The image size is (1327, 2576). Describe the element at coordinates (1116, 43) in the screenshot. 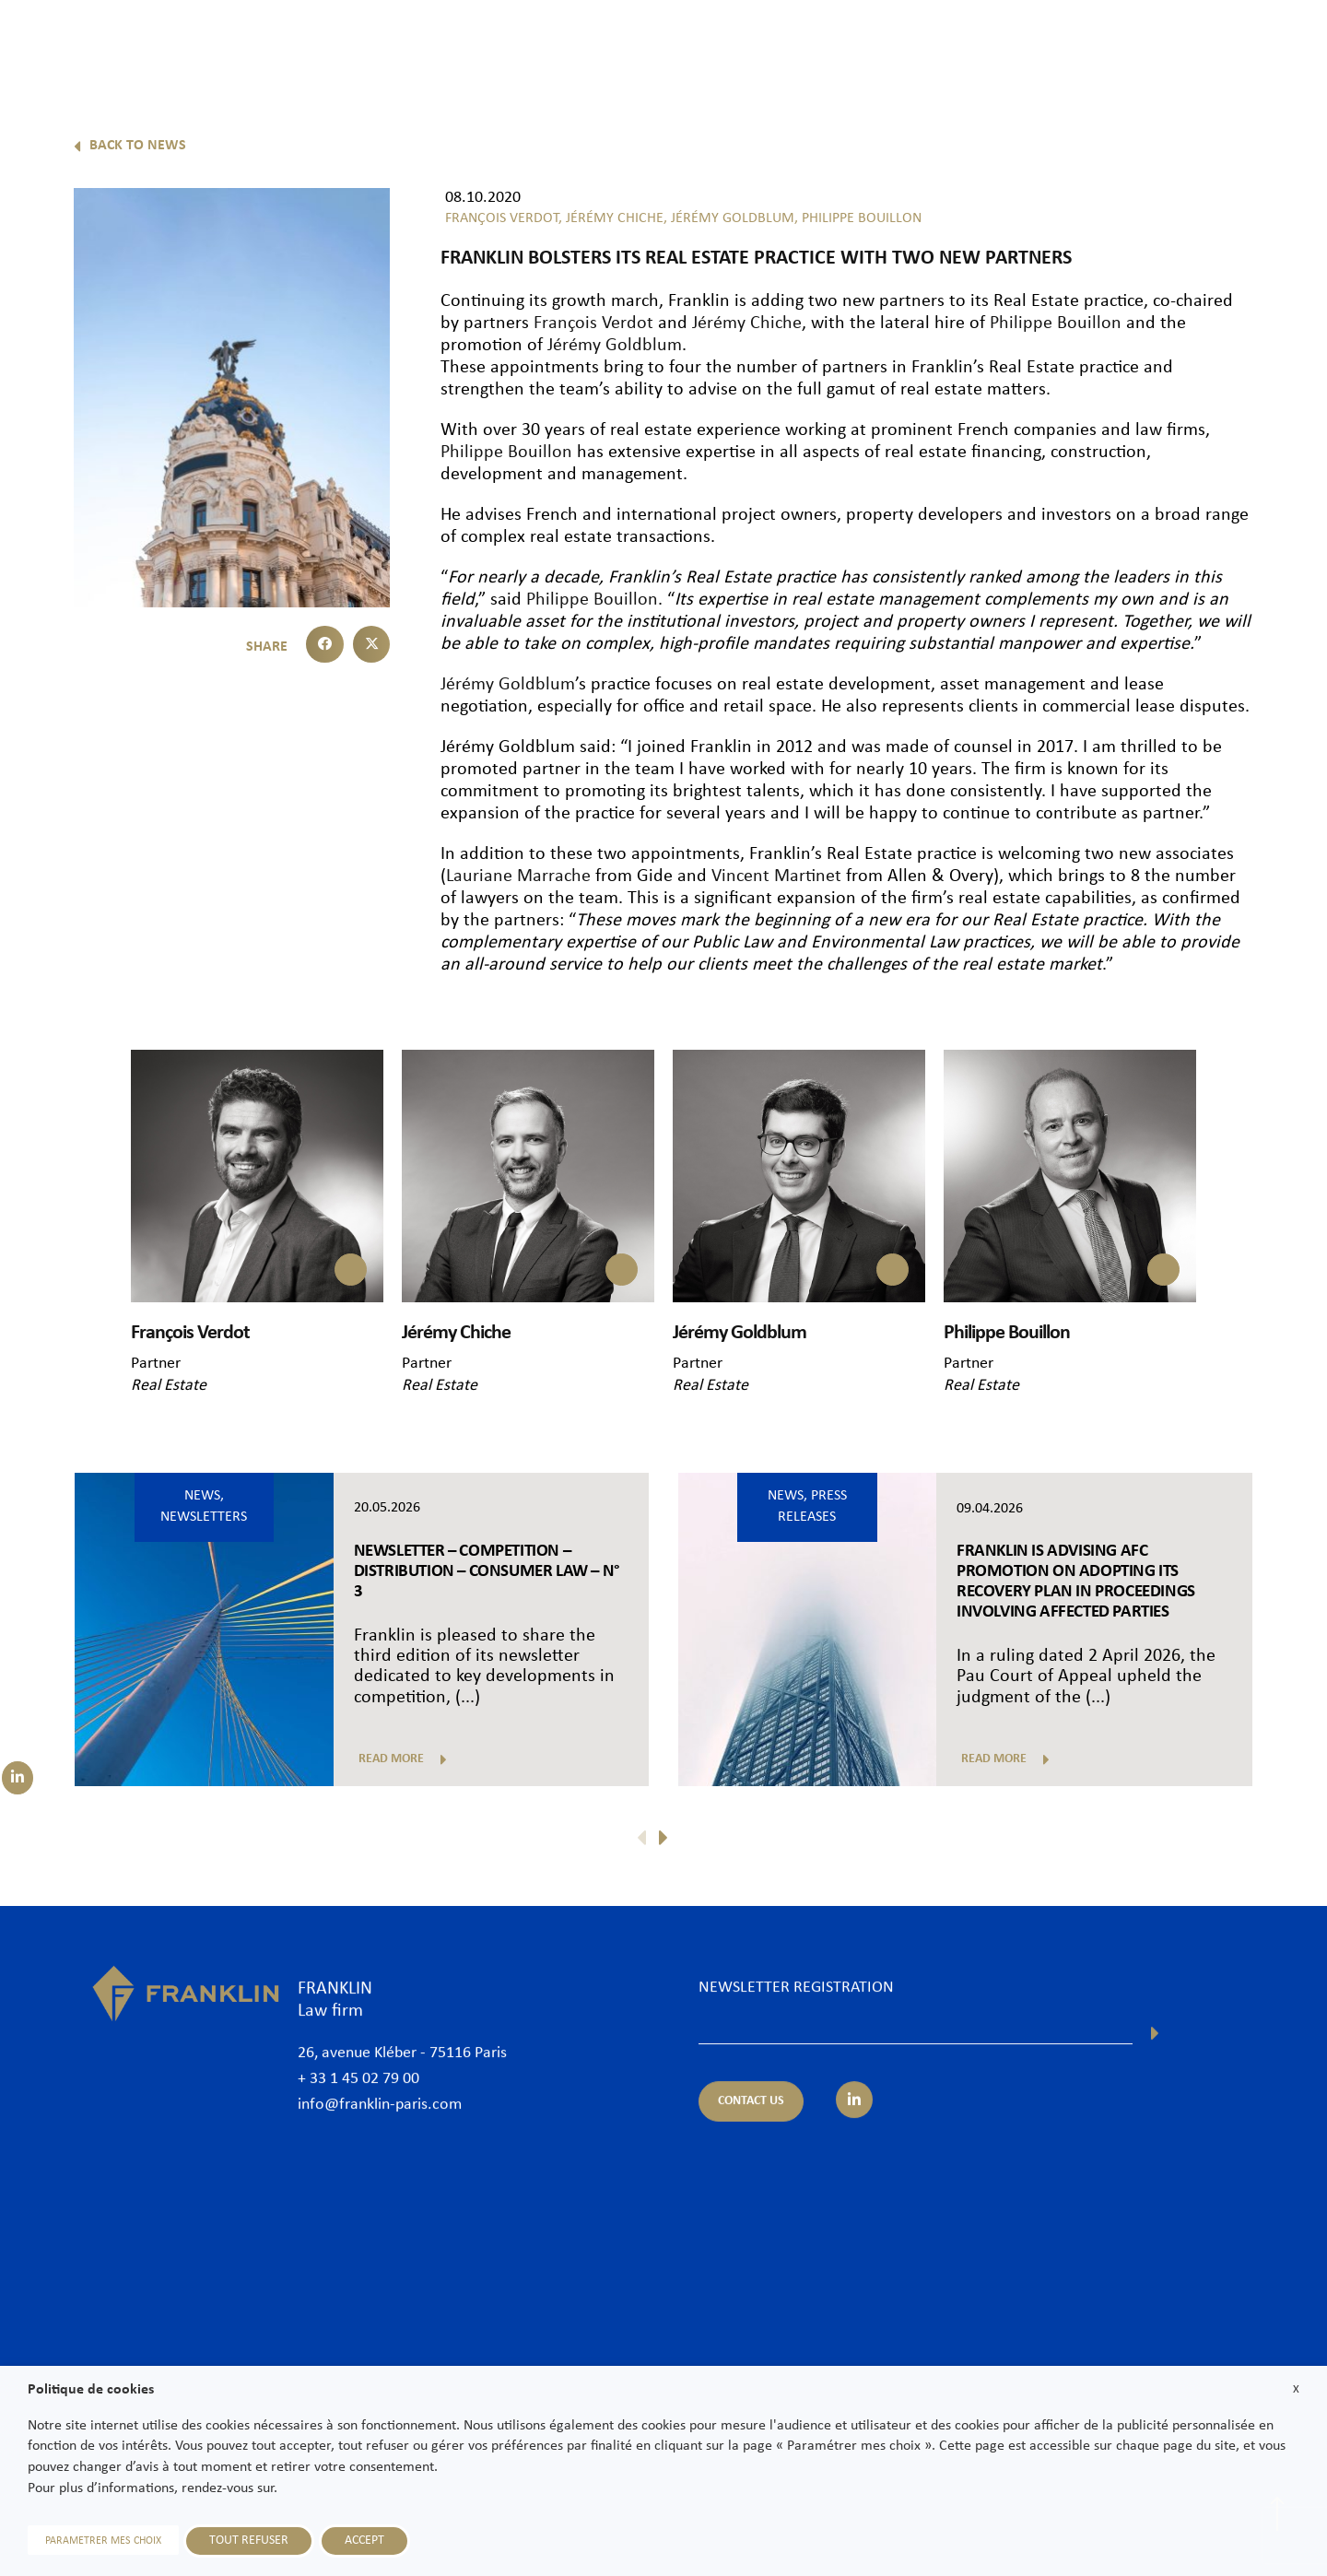

I see `News` at that location.